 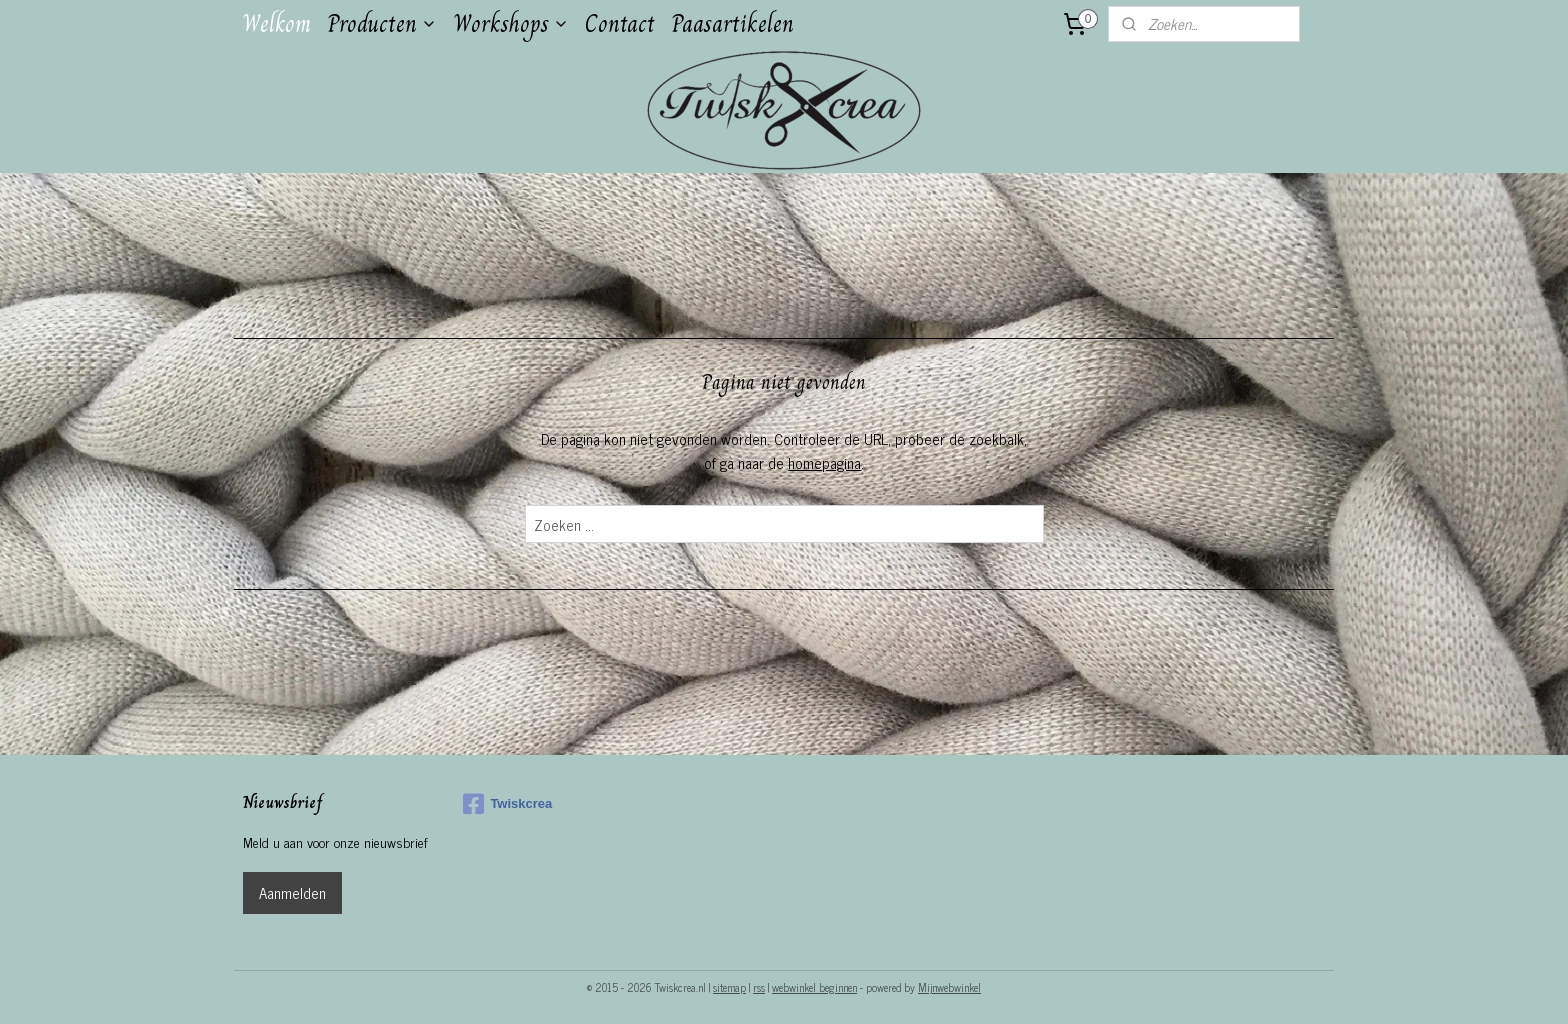 What do you see at coordinates (732, 23) in the screenshot?
I see `Paasartikelen` at bounding box center [732, 23].